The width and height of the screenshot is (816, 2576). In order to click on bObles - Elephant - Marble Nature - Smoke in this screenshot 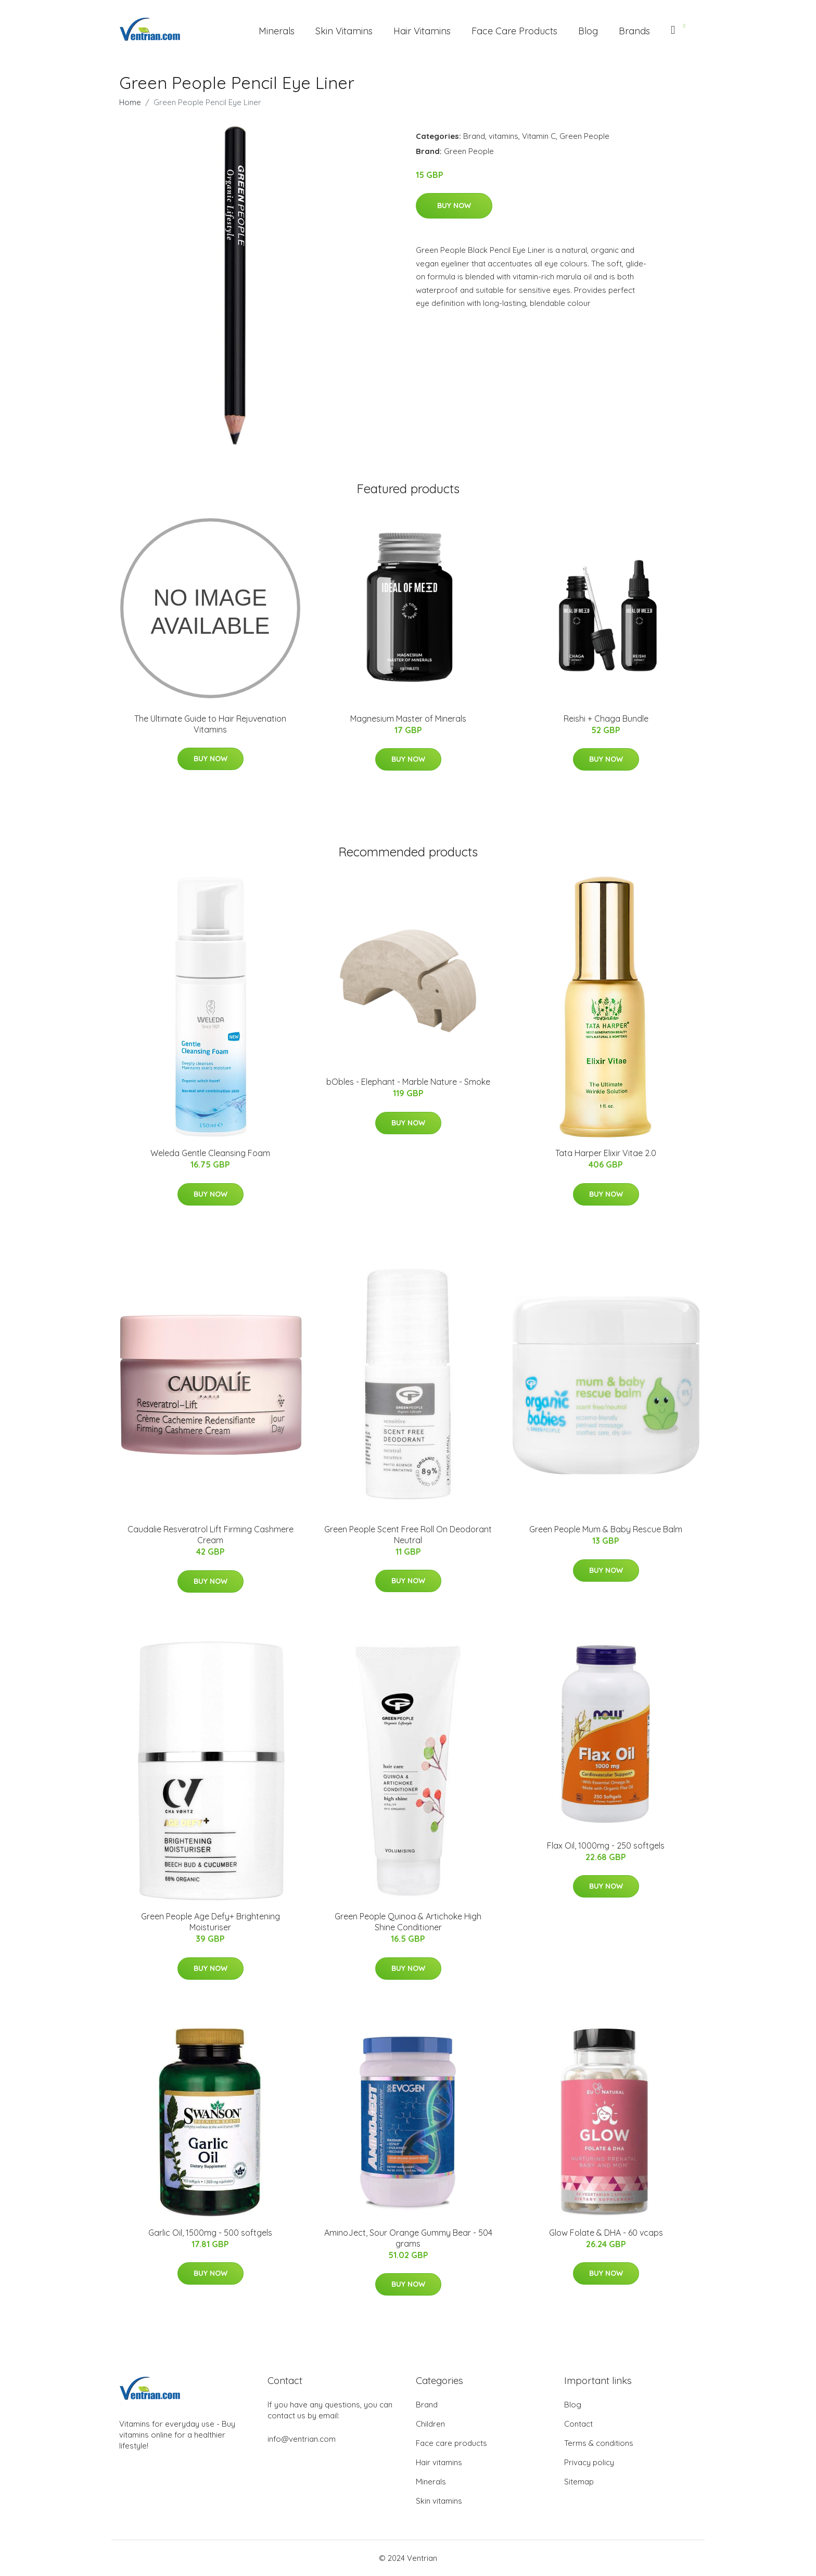, I will do `click(408, 1081)`.